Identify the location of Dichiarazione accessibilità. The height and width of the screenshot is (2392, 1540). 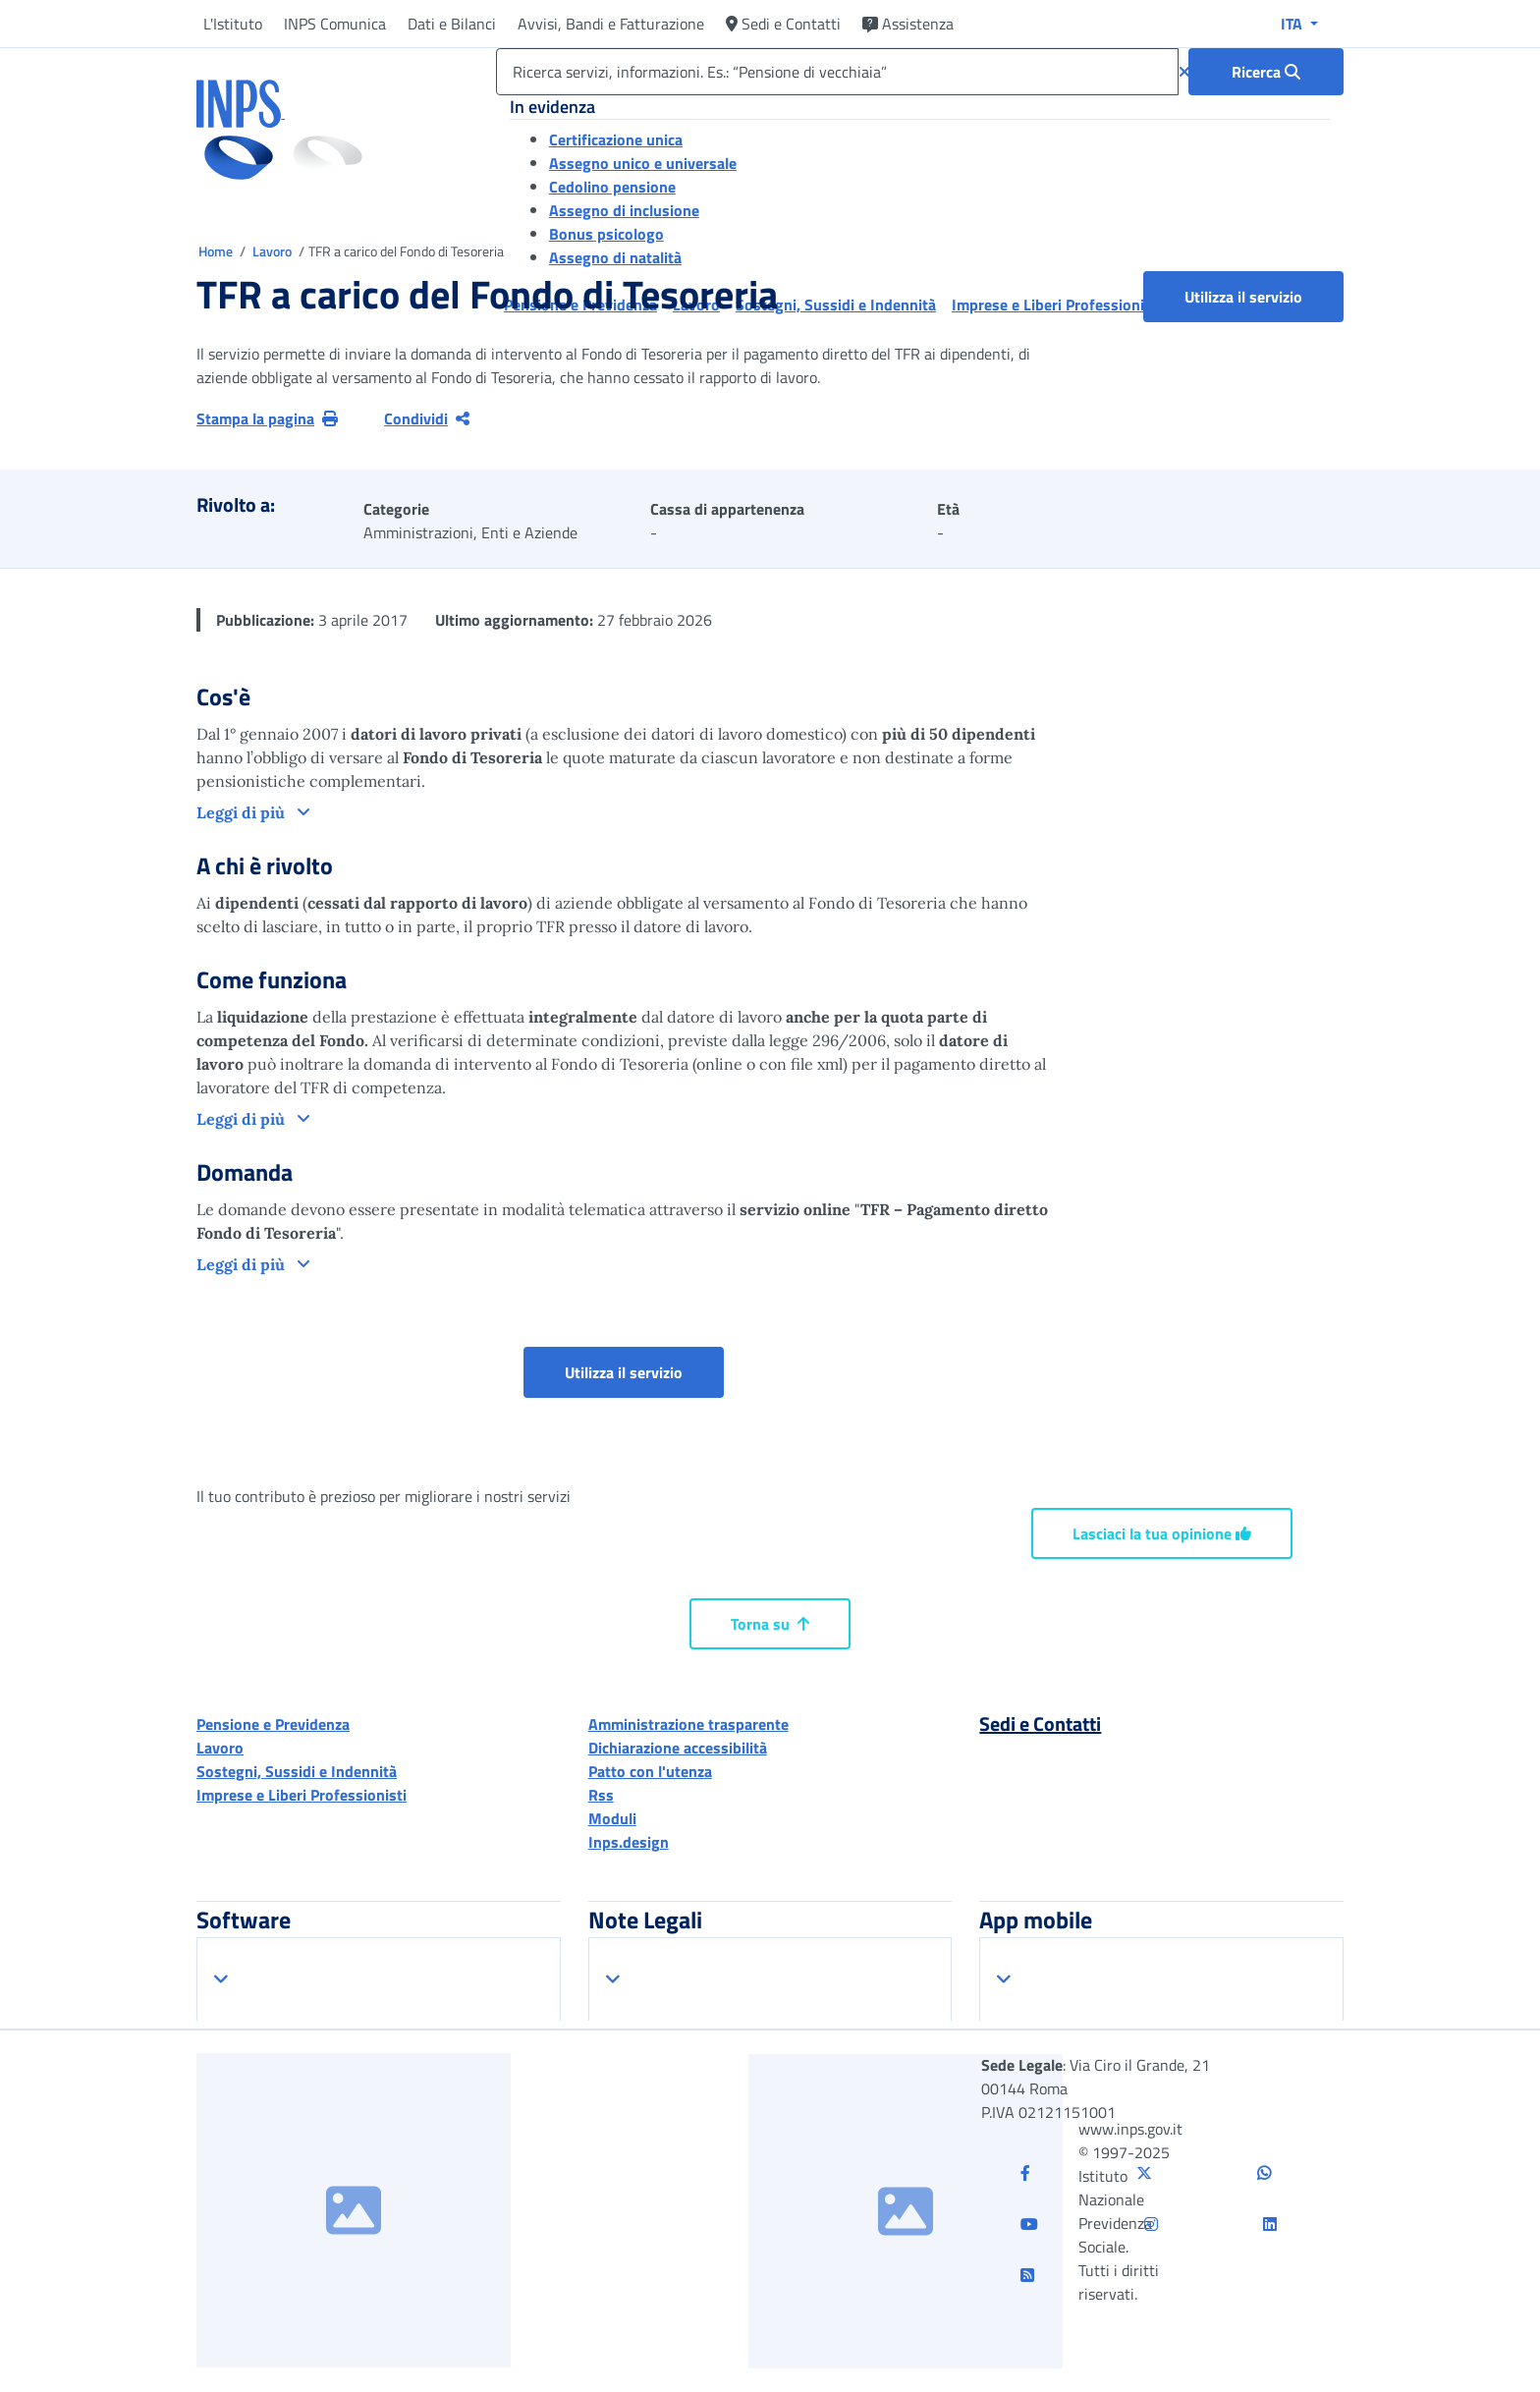
(677, 1747).